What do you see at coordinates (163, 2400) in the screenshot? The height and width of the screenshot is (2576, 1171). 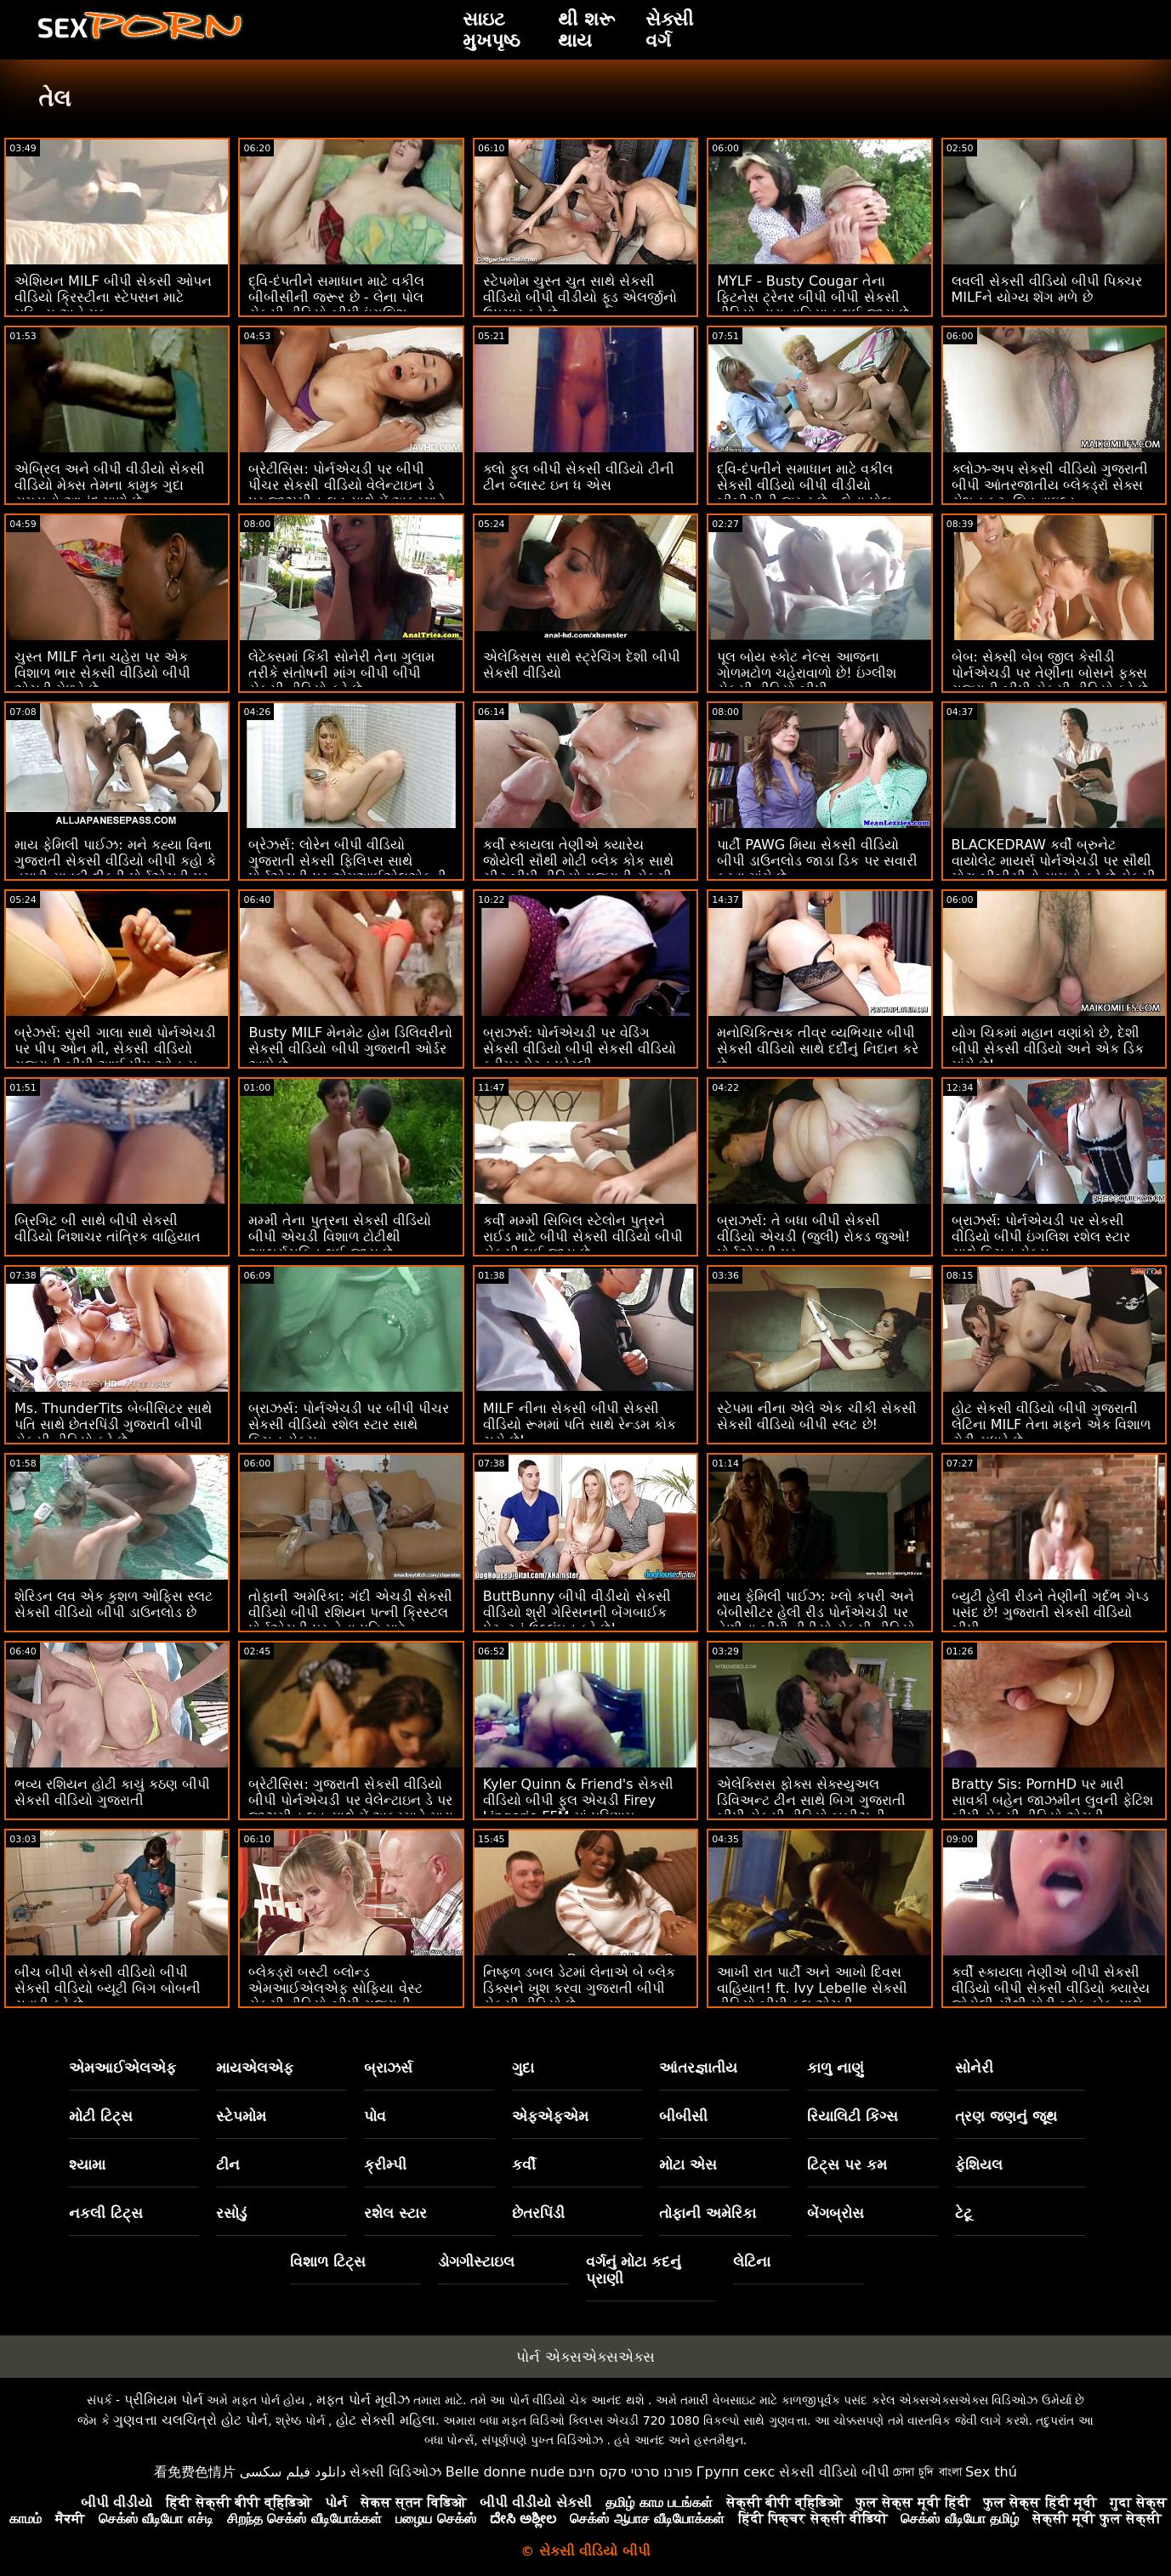 I see `પ્રીમિયમ પોર્ન` at bounding box center [163, 2400].